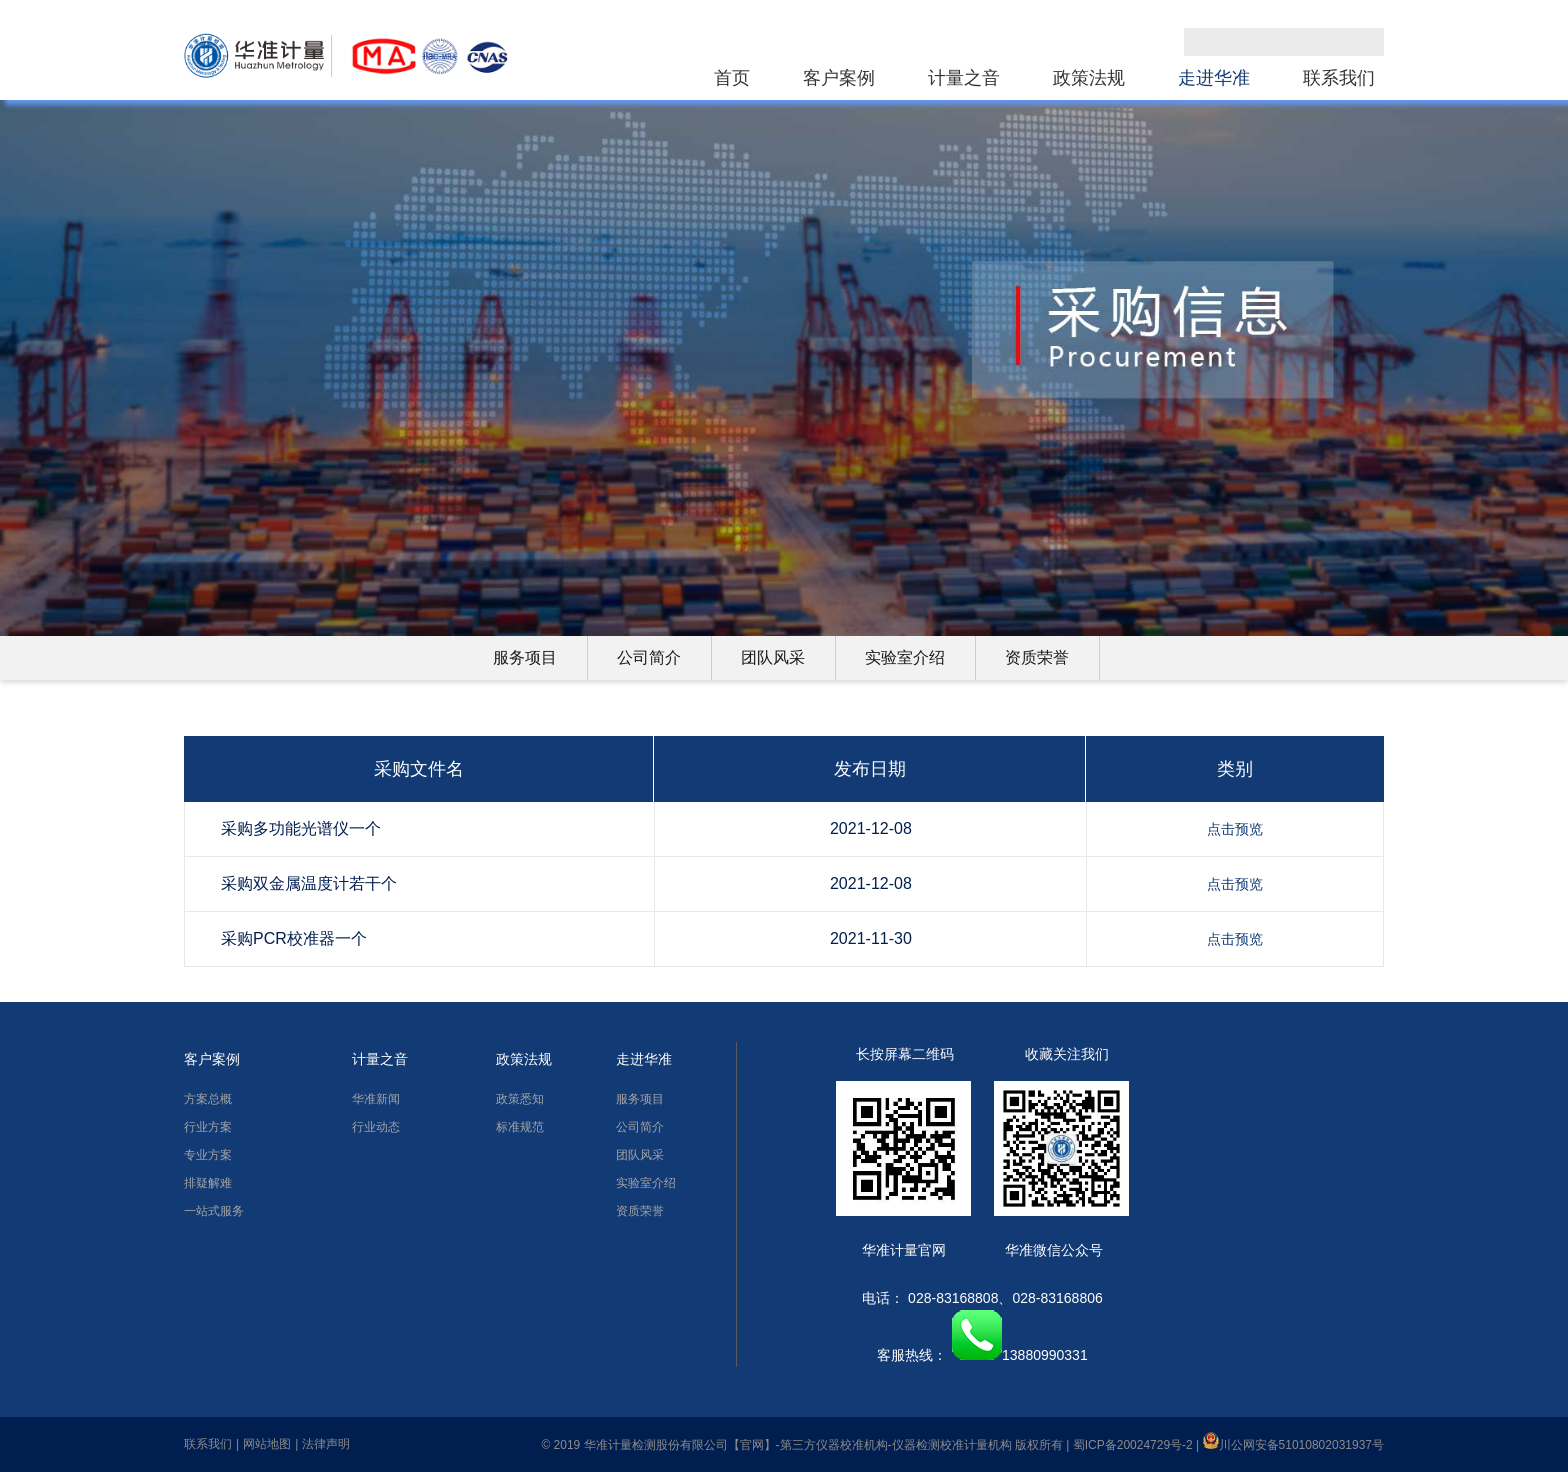  I want to click on 政策法规, so click(1089, 78).